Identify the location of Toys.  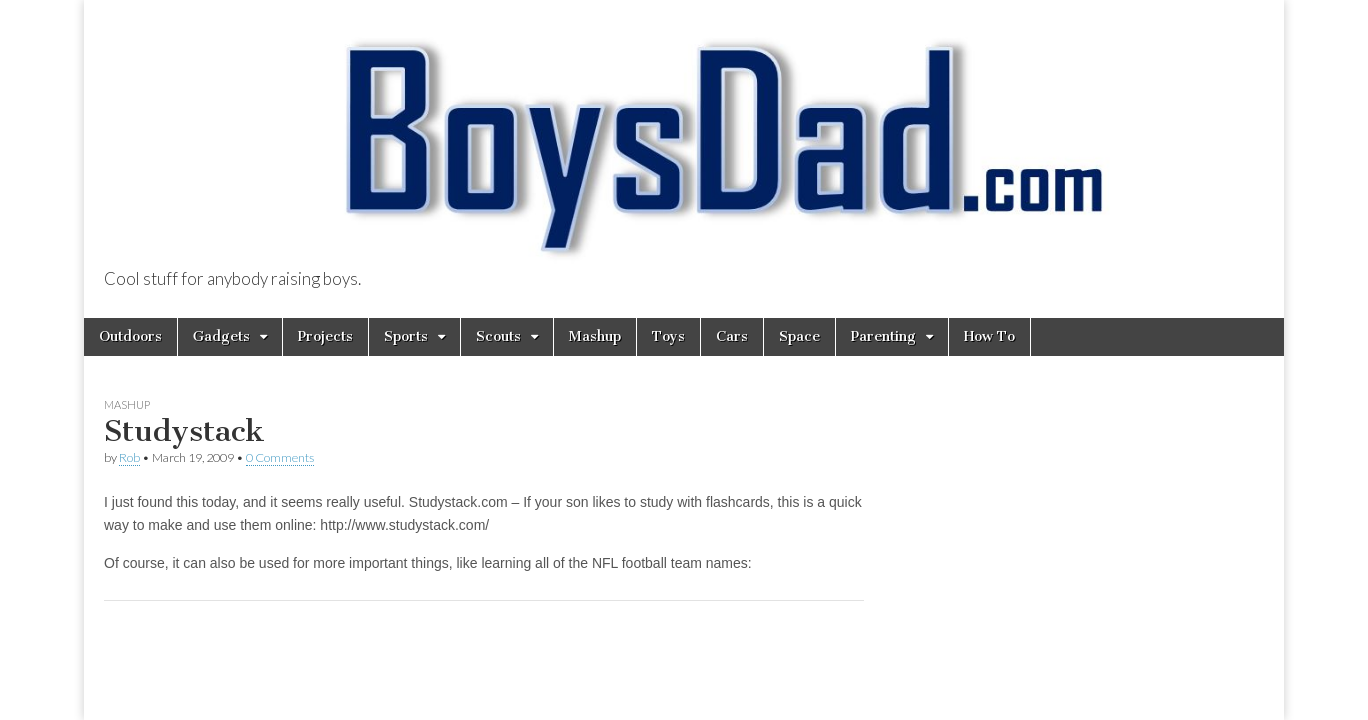
(668, 336).